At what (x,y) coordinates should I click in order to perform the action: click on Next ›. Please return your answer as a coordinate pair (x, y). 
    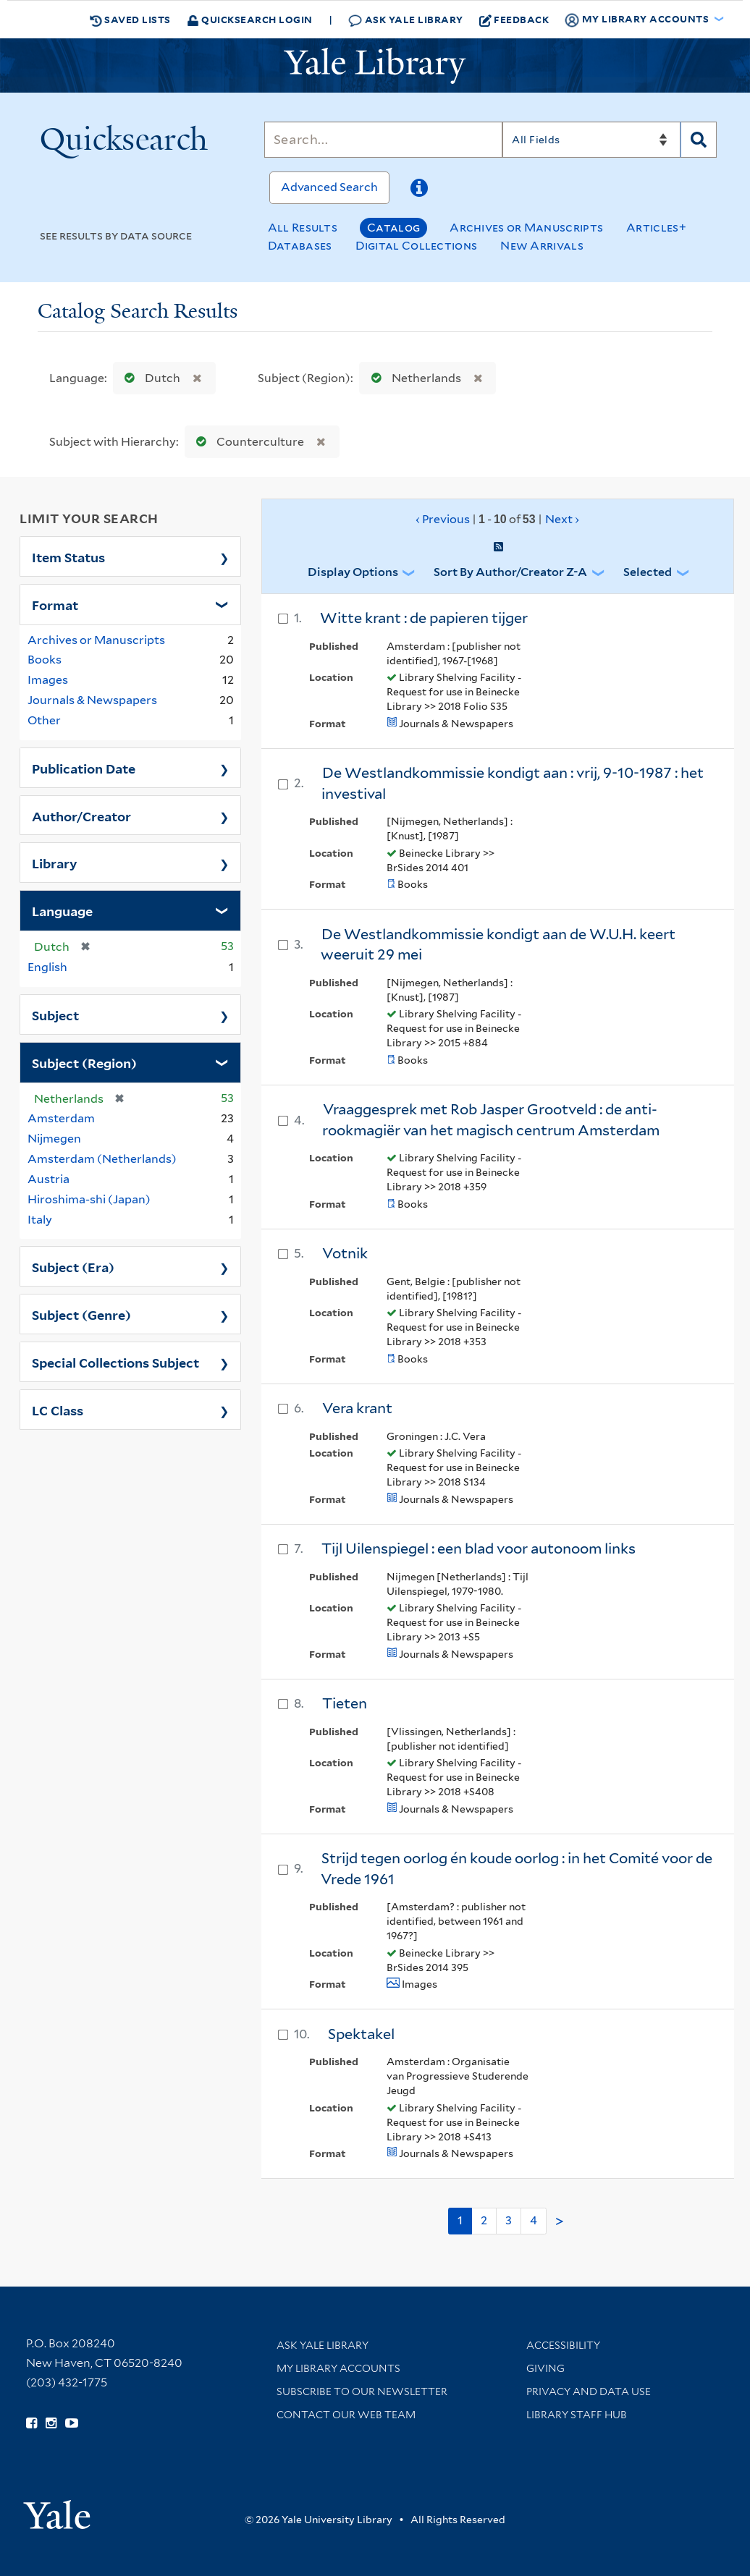
    Looking at the image, I should click on (562, 519).